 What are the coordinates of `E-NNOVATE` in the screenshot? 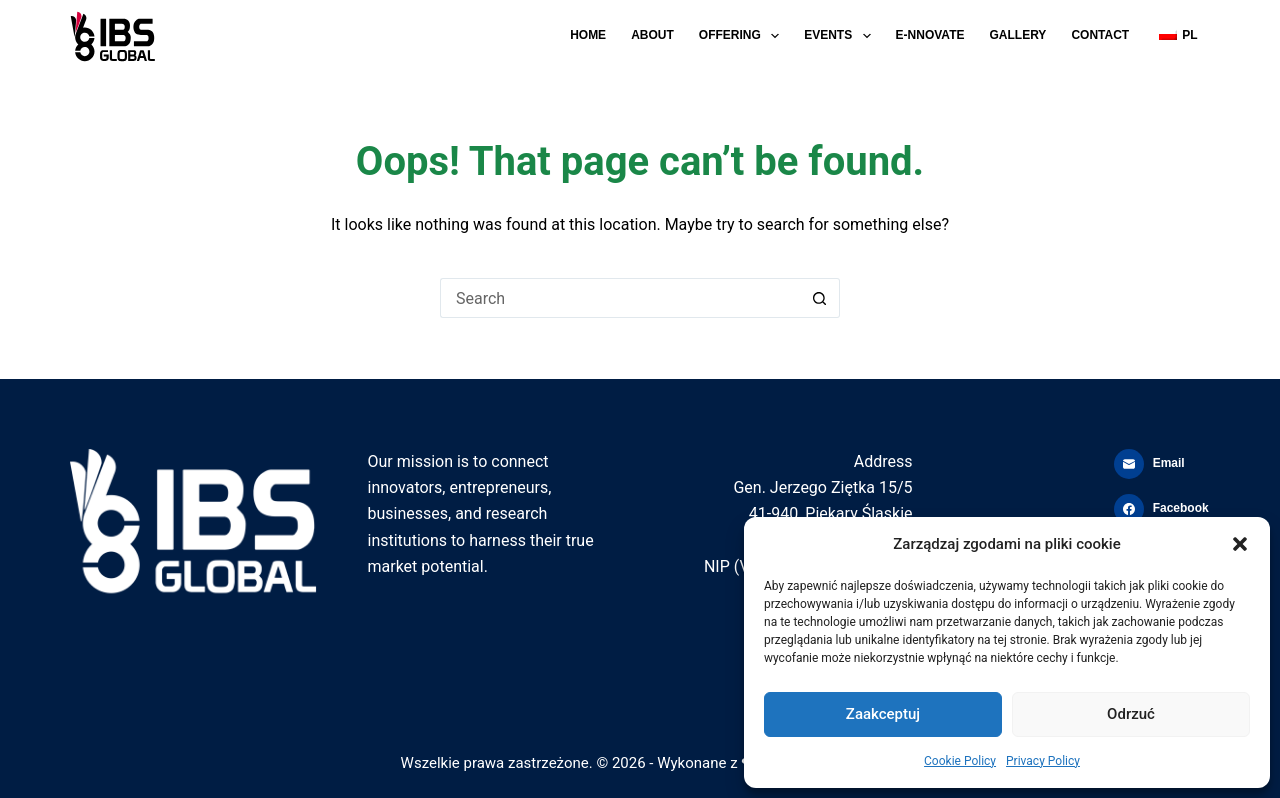 It's located at (930, 35).